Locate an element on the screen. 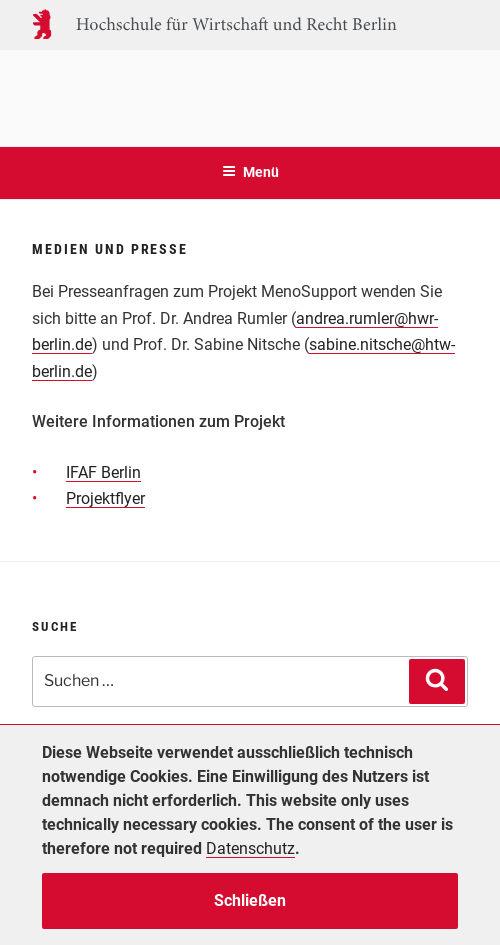  Schließen is located at coordinates (250, 900).